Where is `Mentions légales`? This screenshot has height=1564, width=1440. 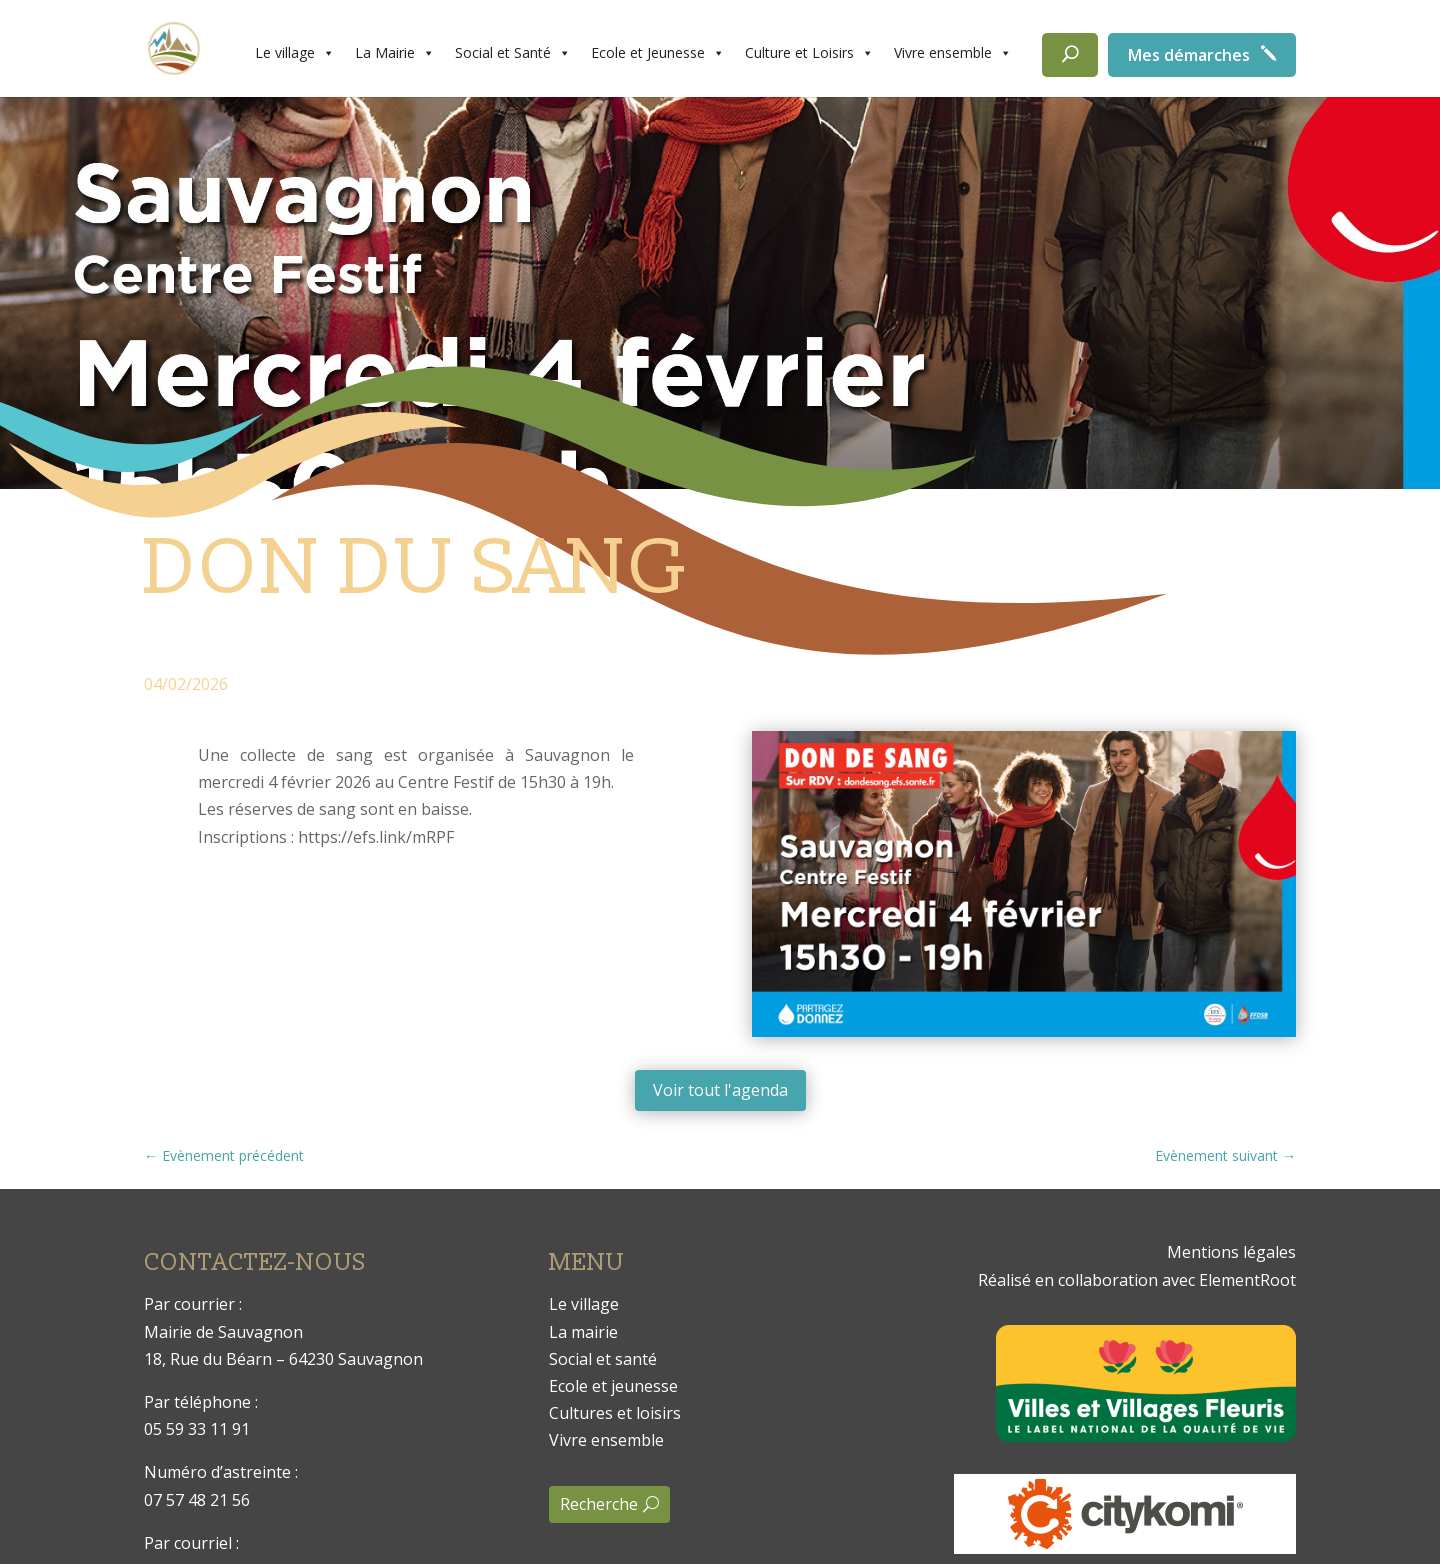
Mentions légales is located at coordinates (1231, 1252).